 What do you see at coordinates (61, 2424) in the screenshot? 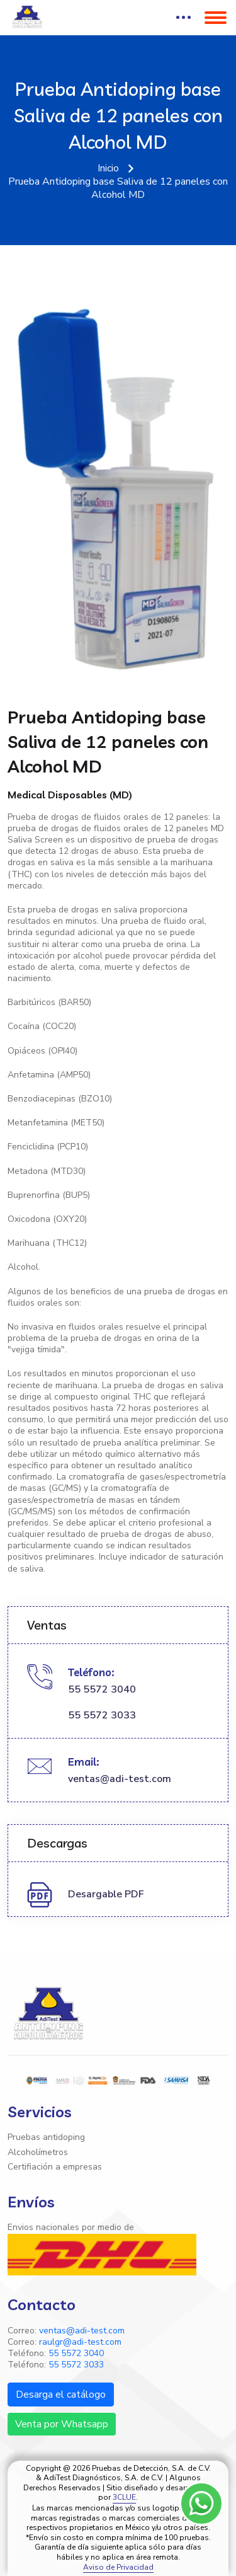
I see `Venta por Whatsapp` at bounding box center [61, 2424].